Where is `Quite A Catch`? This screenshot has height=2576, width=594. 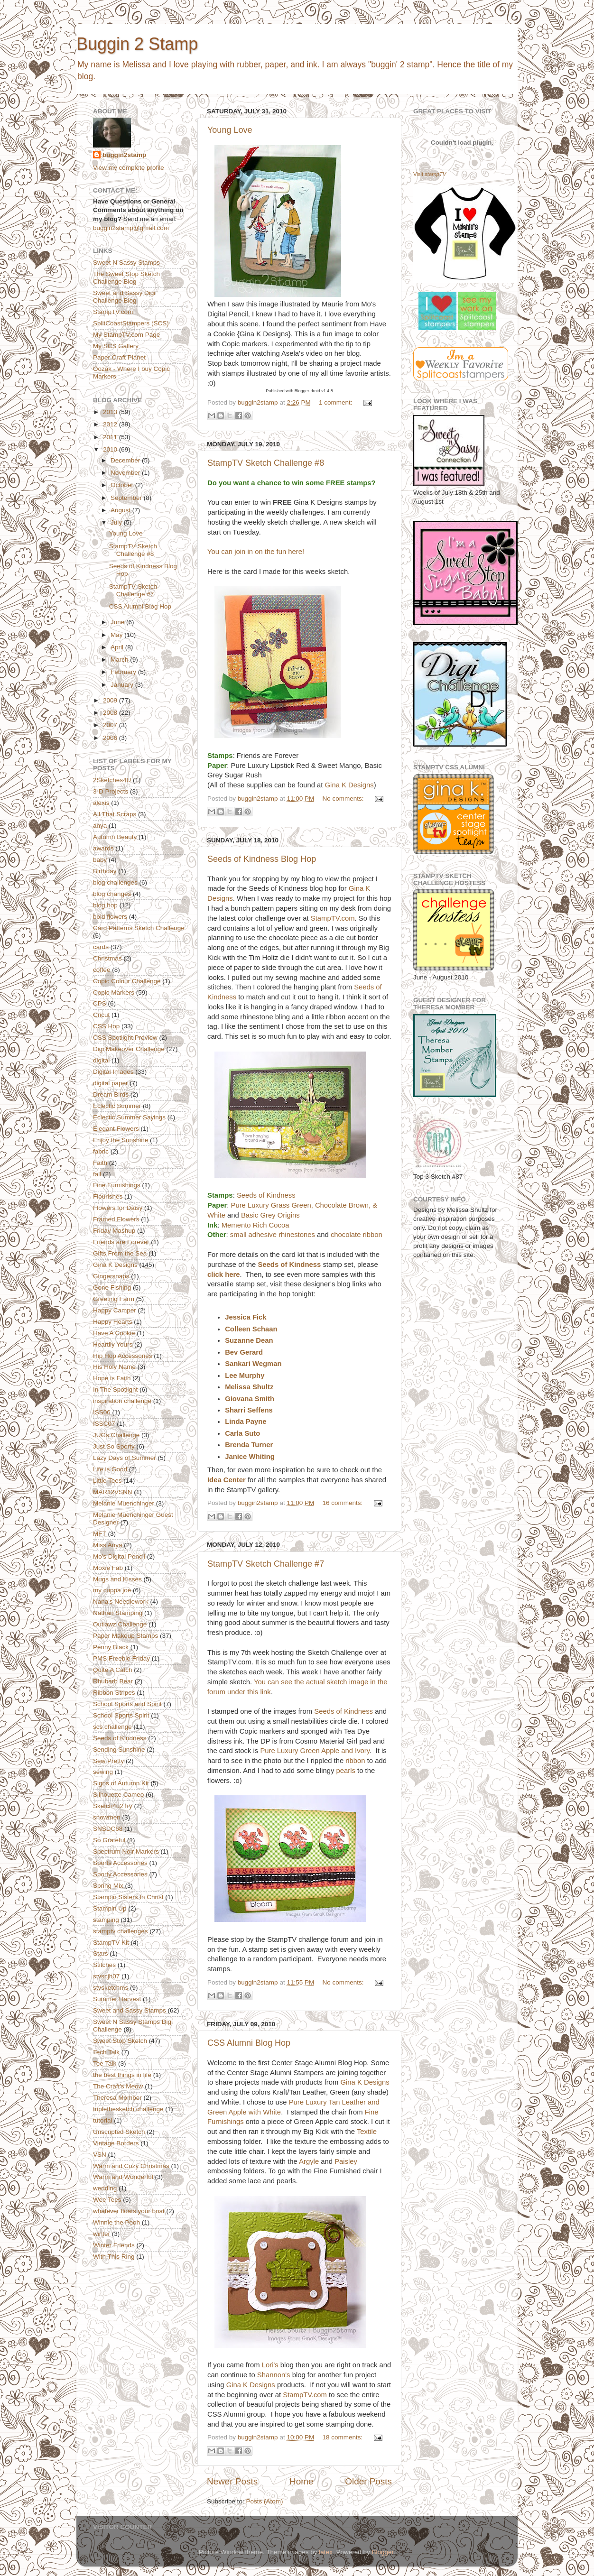 Quite A Catch is located at coordinates (112, 1669).